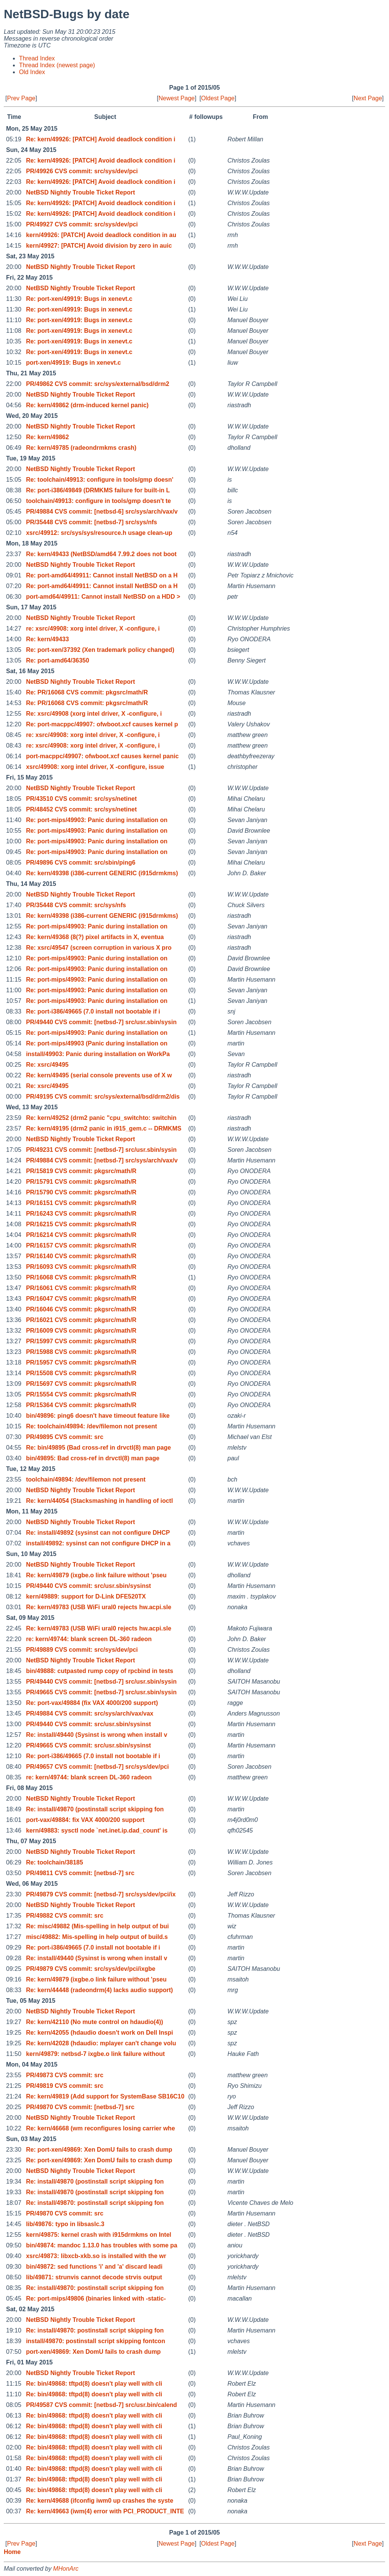  Describe the element at coordinates (32, 72) in the screenshot. I see `Old Index` at that location.